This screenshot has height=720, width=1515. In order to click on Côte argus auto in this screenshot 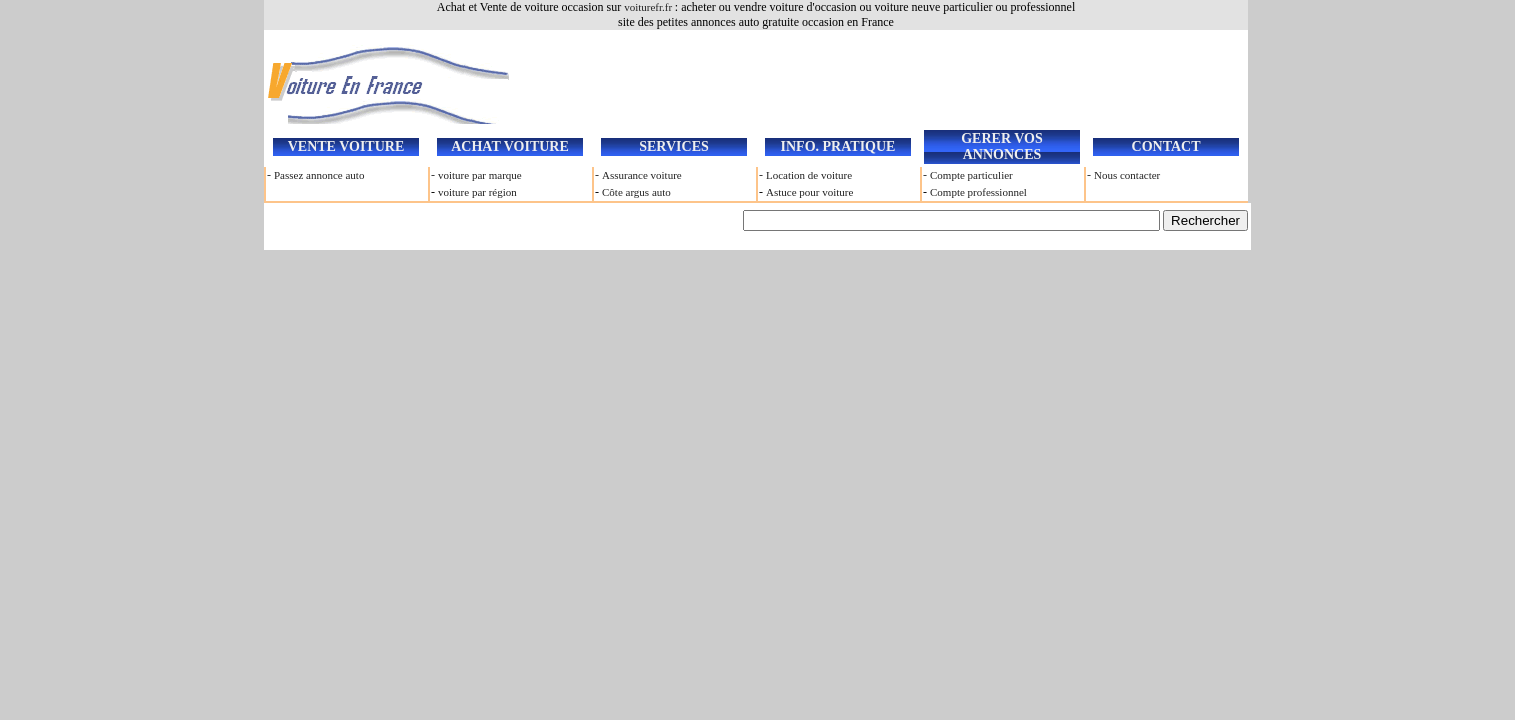, I will do `click(636, 192)`.